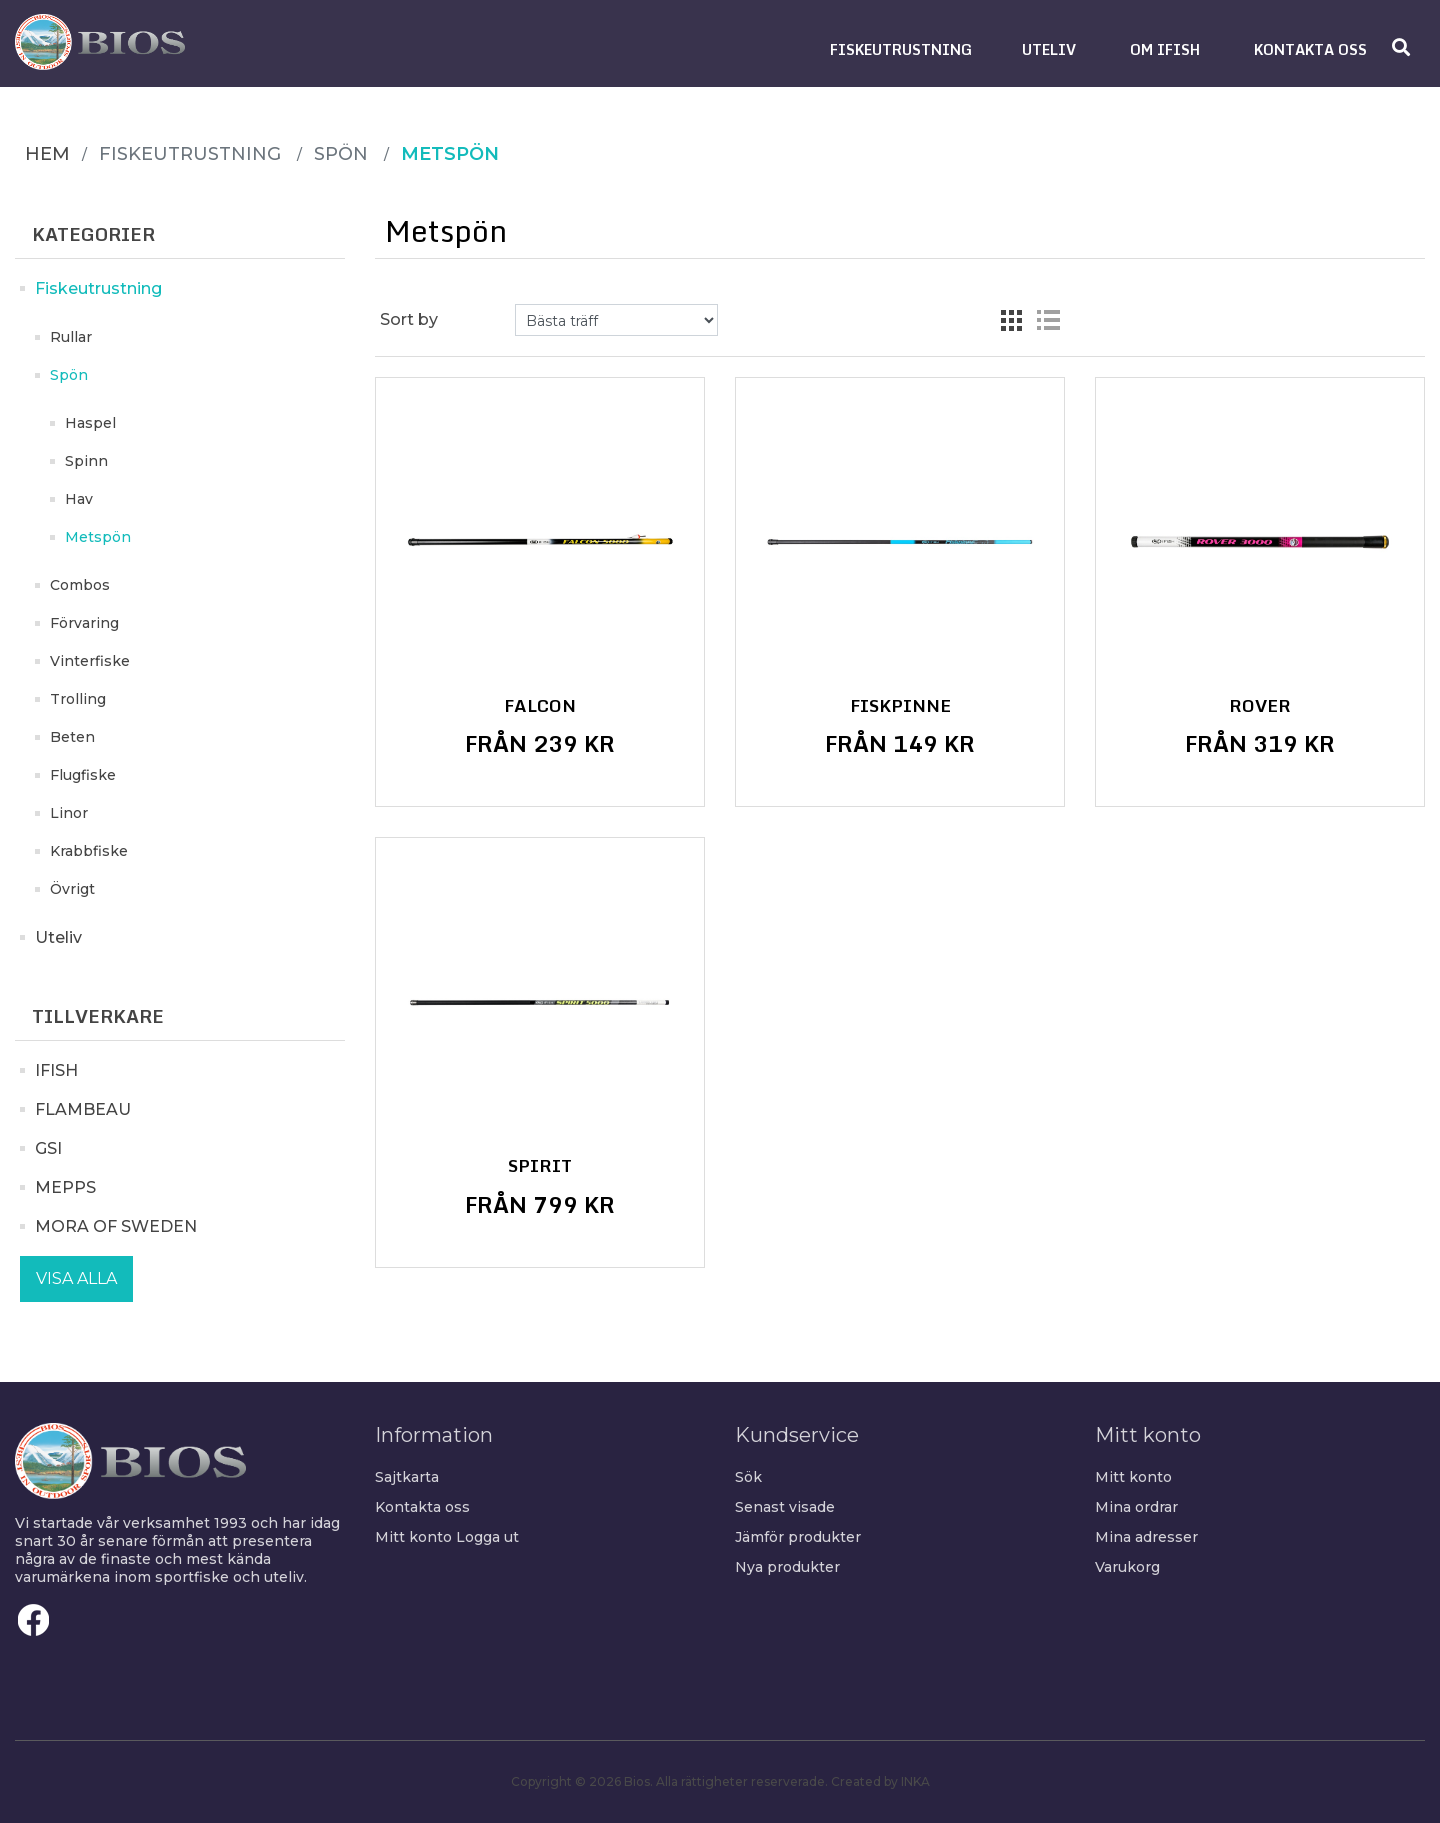  I want to click on Förvaring, so click(84, 623).